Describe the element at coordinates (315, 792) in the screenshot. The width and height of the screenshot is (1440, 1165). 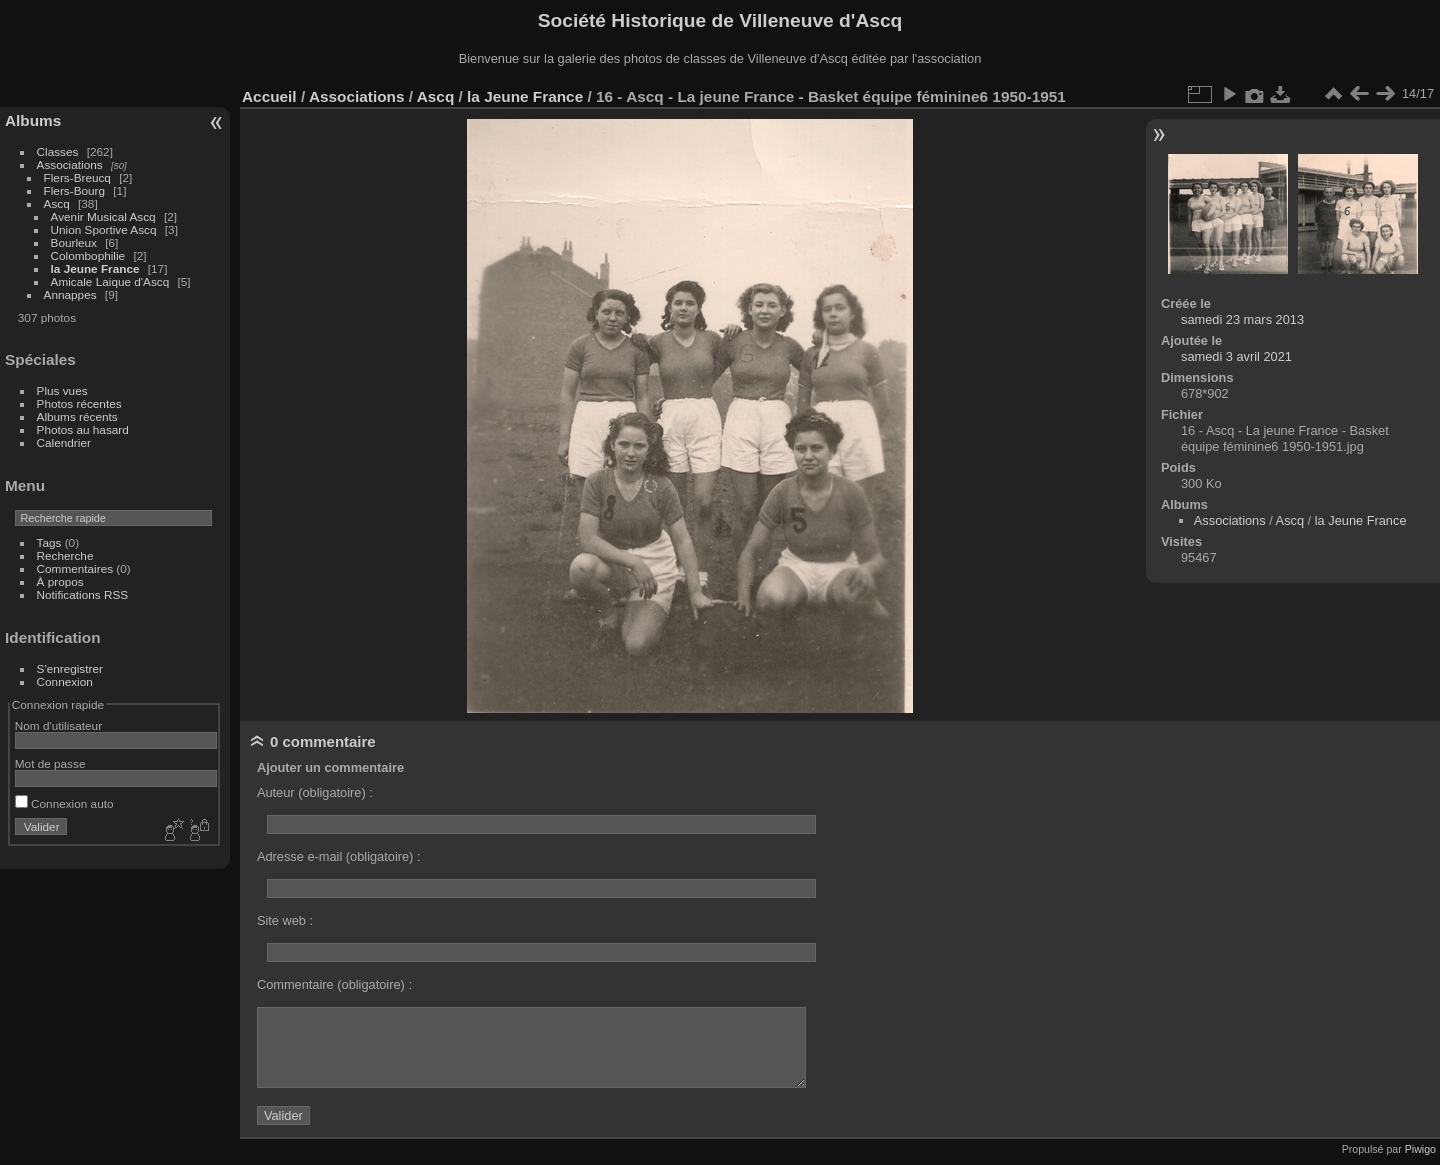
I see `Auteur (obligatoire) :` at that location.